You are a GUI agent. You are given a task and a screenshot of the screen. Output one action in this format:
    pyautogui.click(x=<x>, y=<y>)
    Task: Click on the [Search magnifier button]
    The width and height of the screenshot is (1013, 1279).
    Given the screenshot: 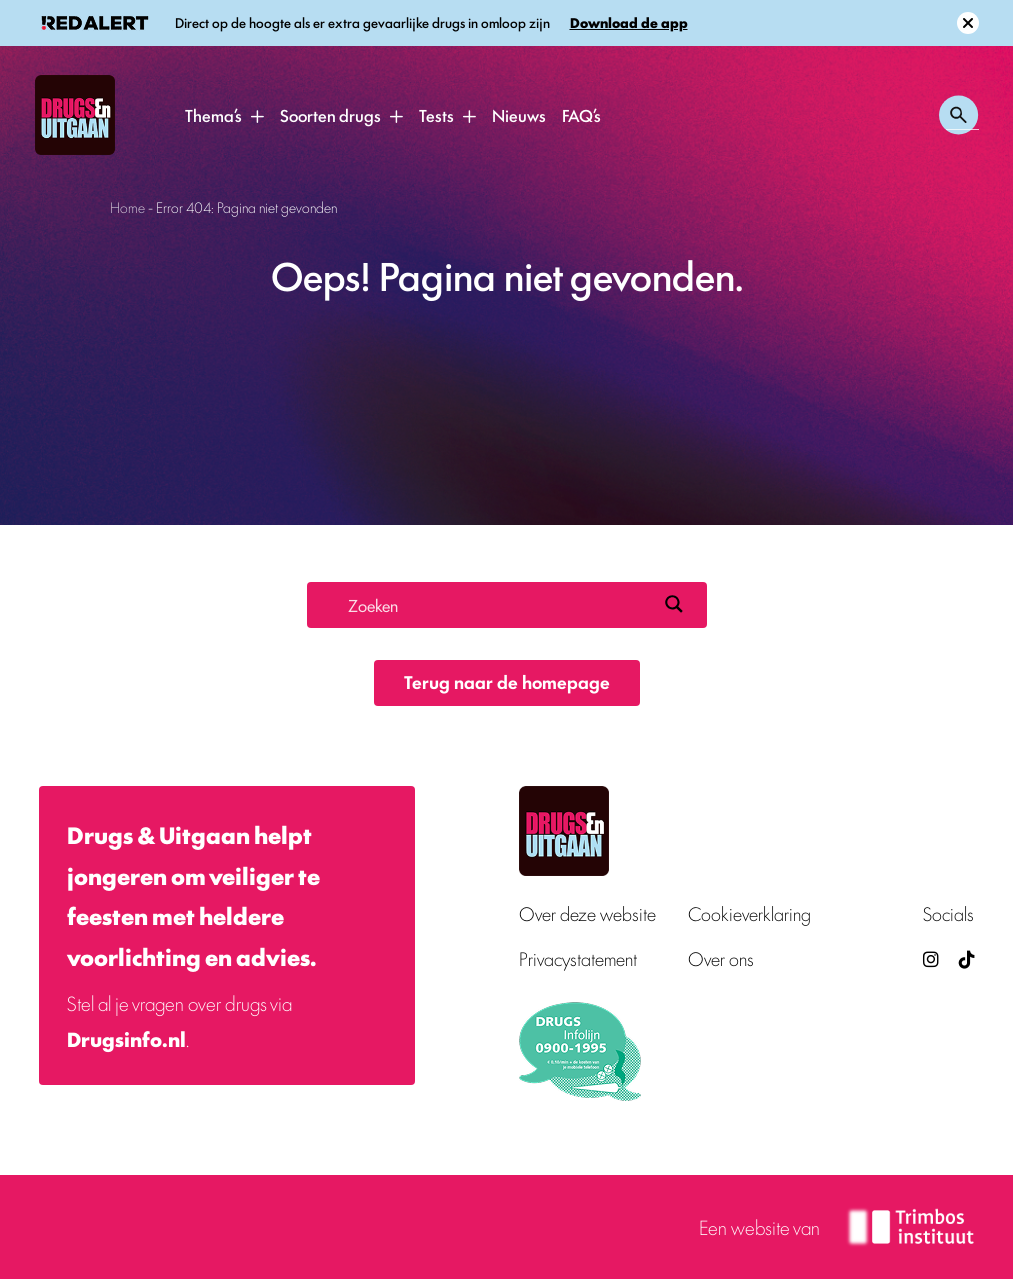 What is the action you would take?
    pyautogui.click(x=674, y=604)
    